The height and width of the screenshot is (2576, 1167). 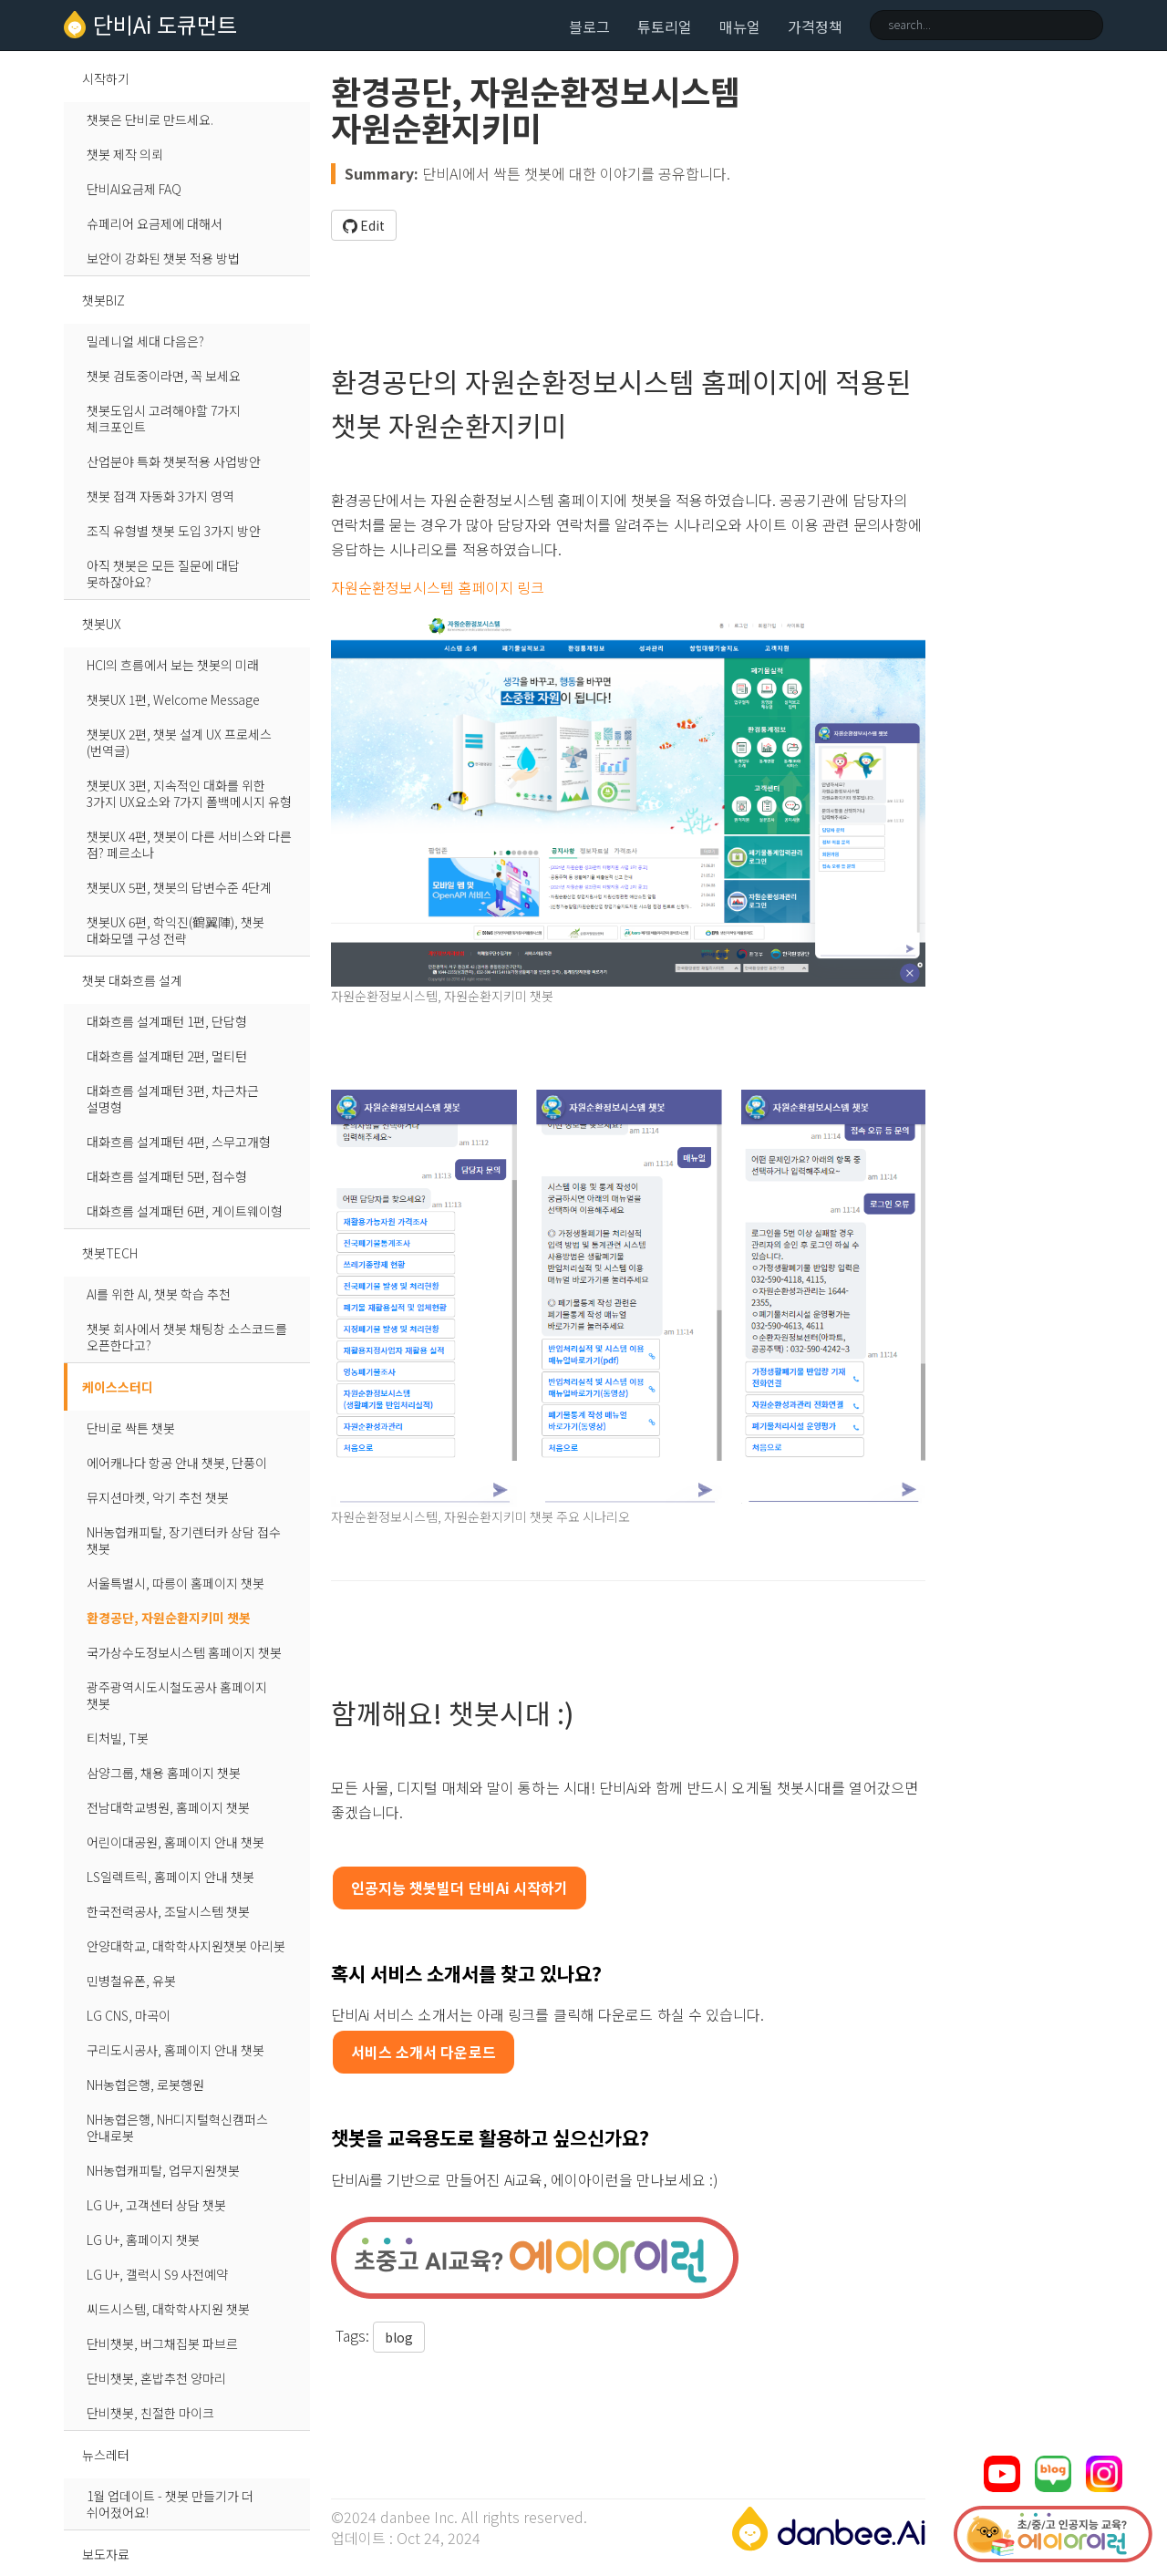 I want to click on 블로그, so click(x=589, y=26).